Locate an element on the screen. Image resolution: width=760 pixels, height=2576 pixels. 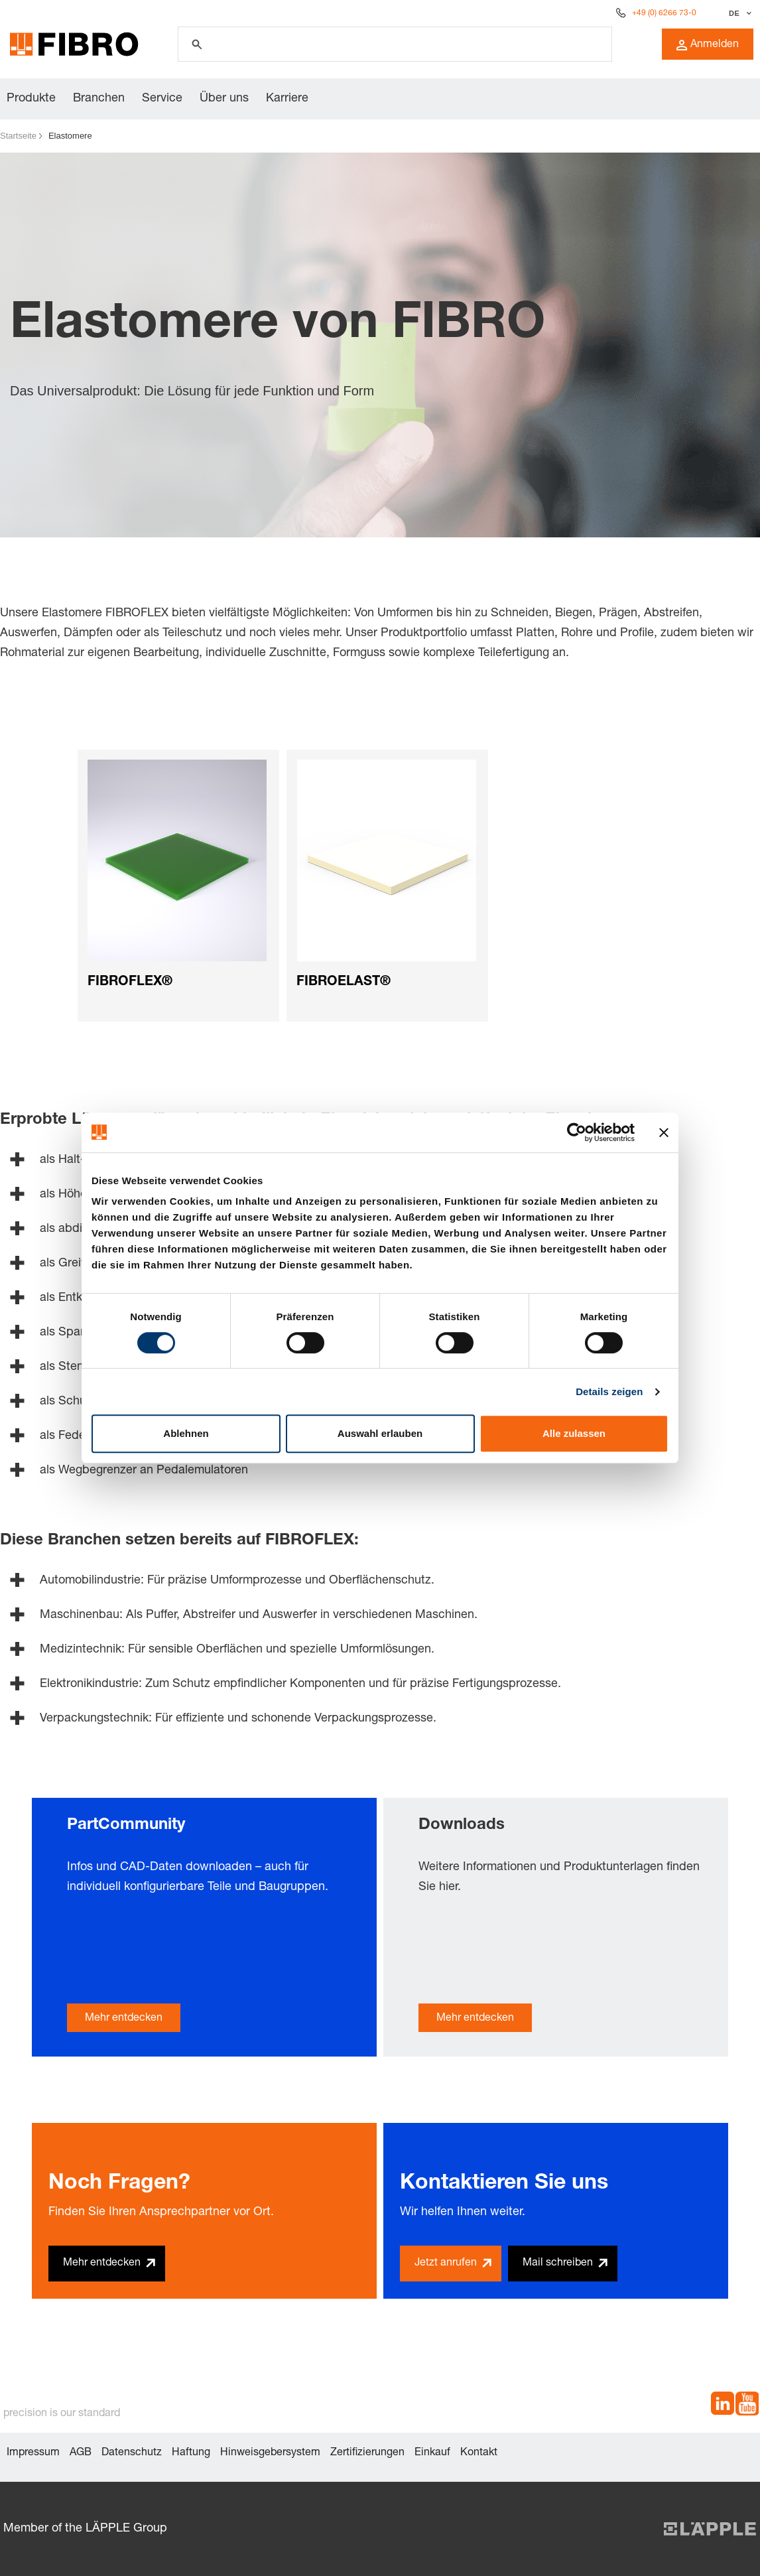
Service is located at coordinates (162, 99).